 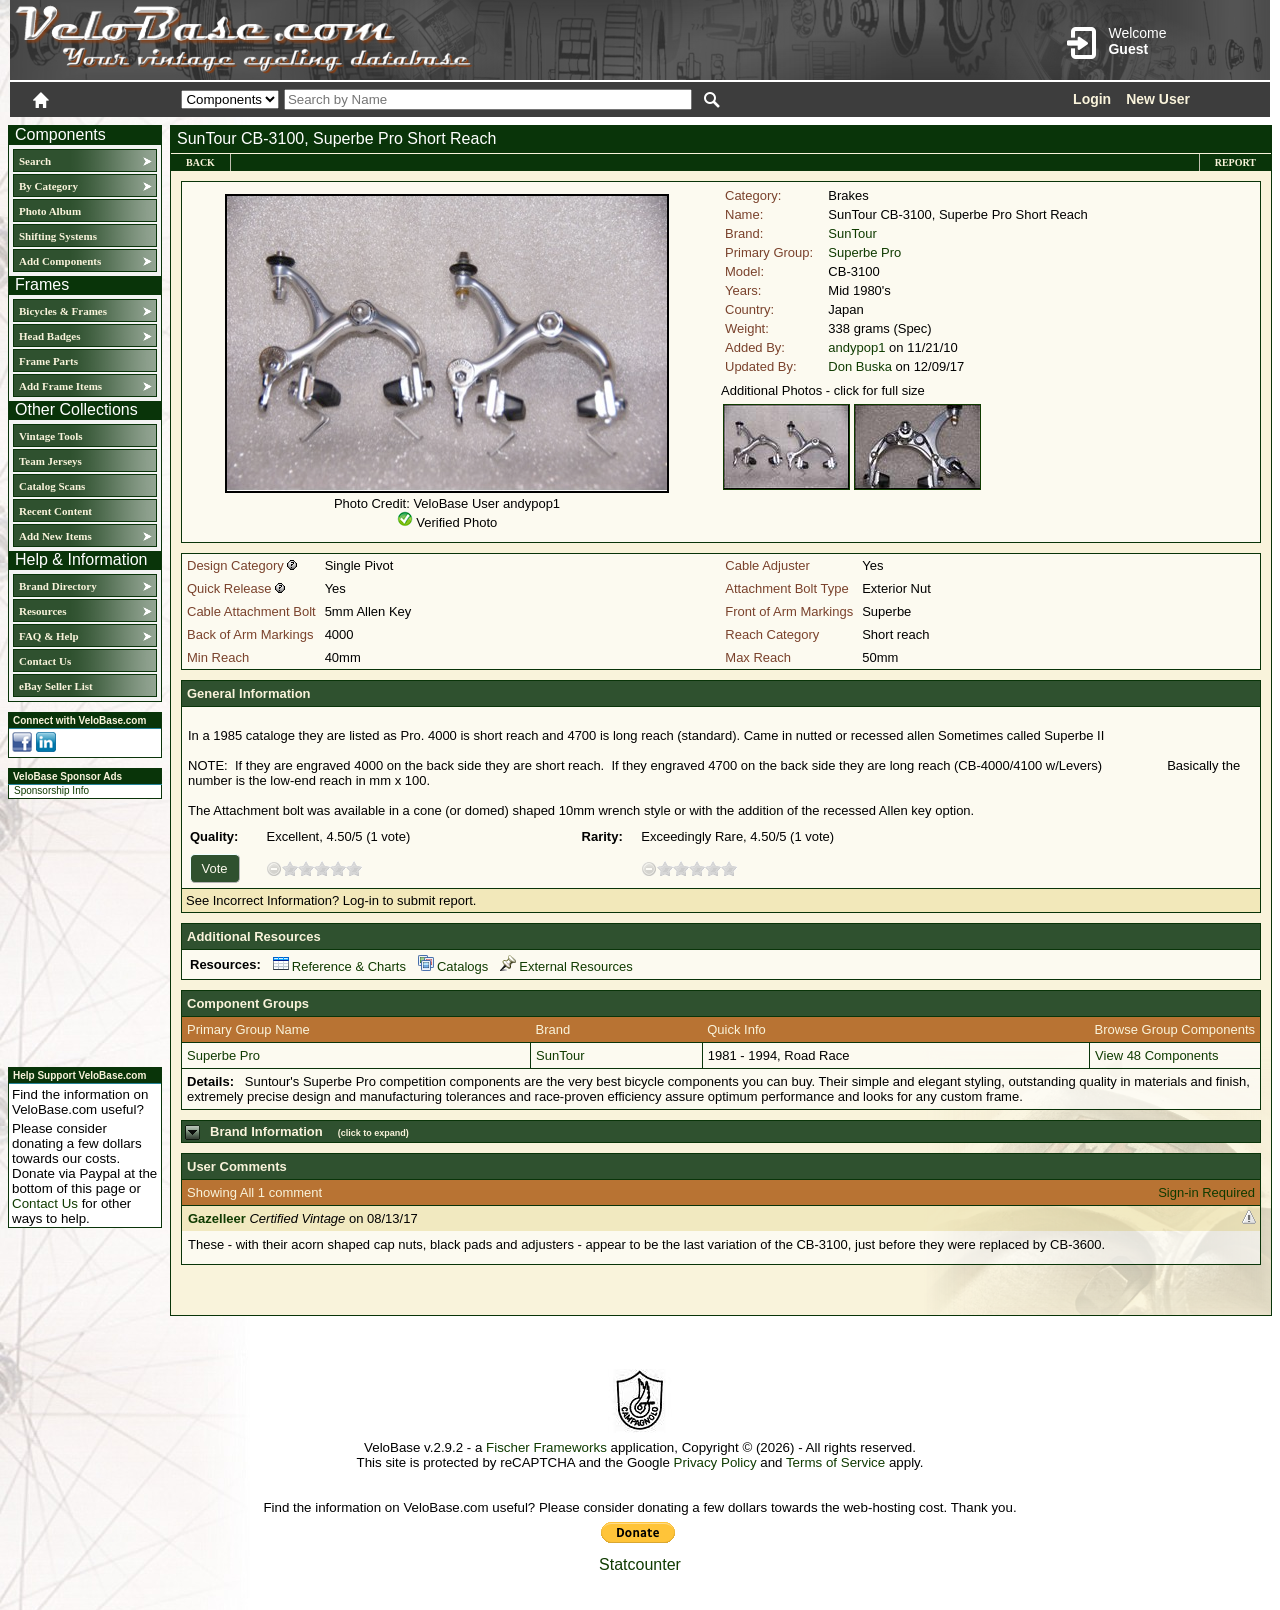 What do you see at coordinates (35, 161) in the screenshot?
I see `Search` at bounding box center [35, 161].